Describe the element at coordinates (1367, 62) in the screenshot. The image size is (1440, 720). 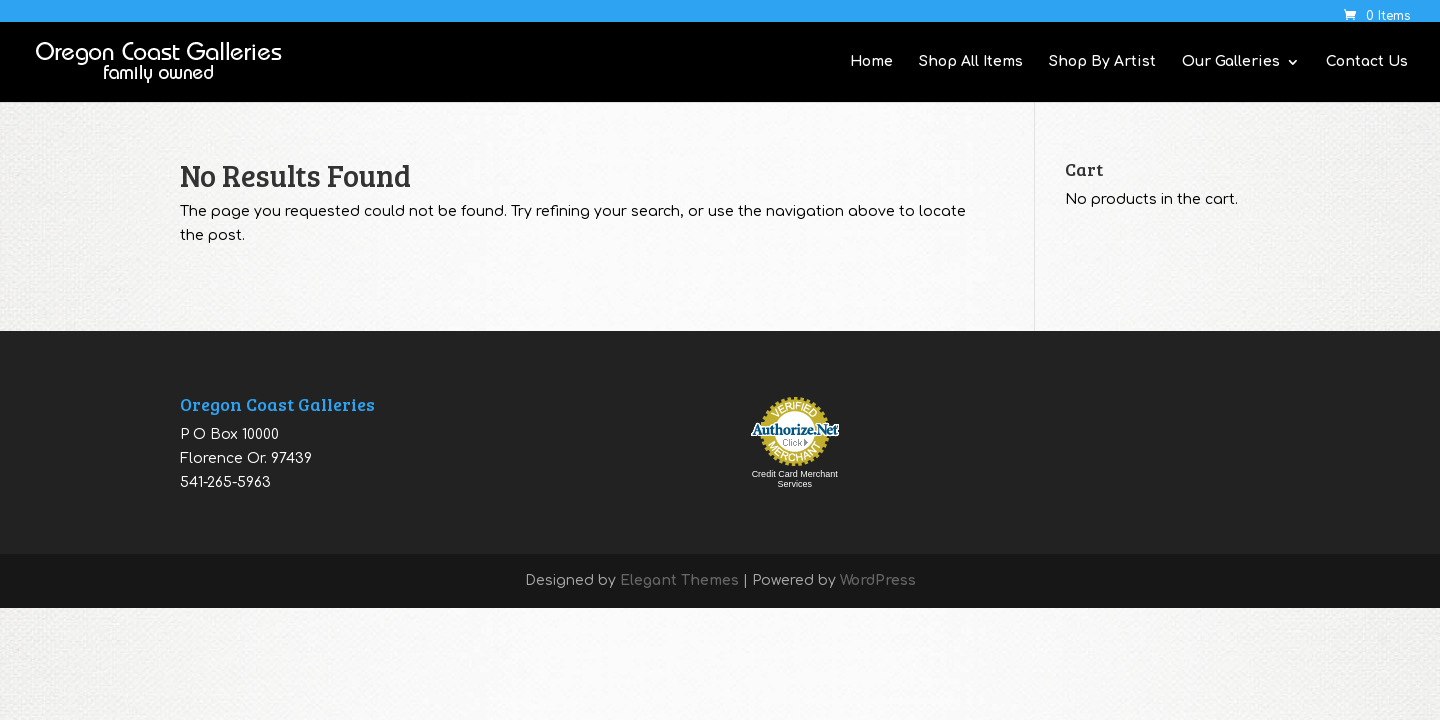
I see `Contact Us` at that location.